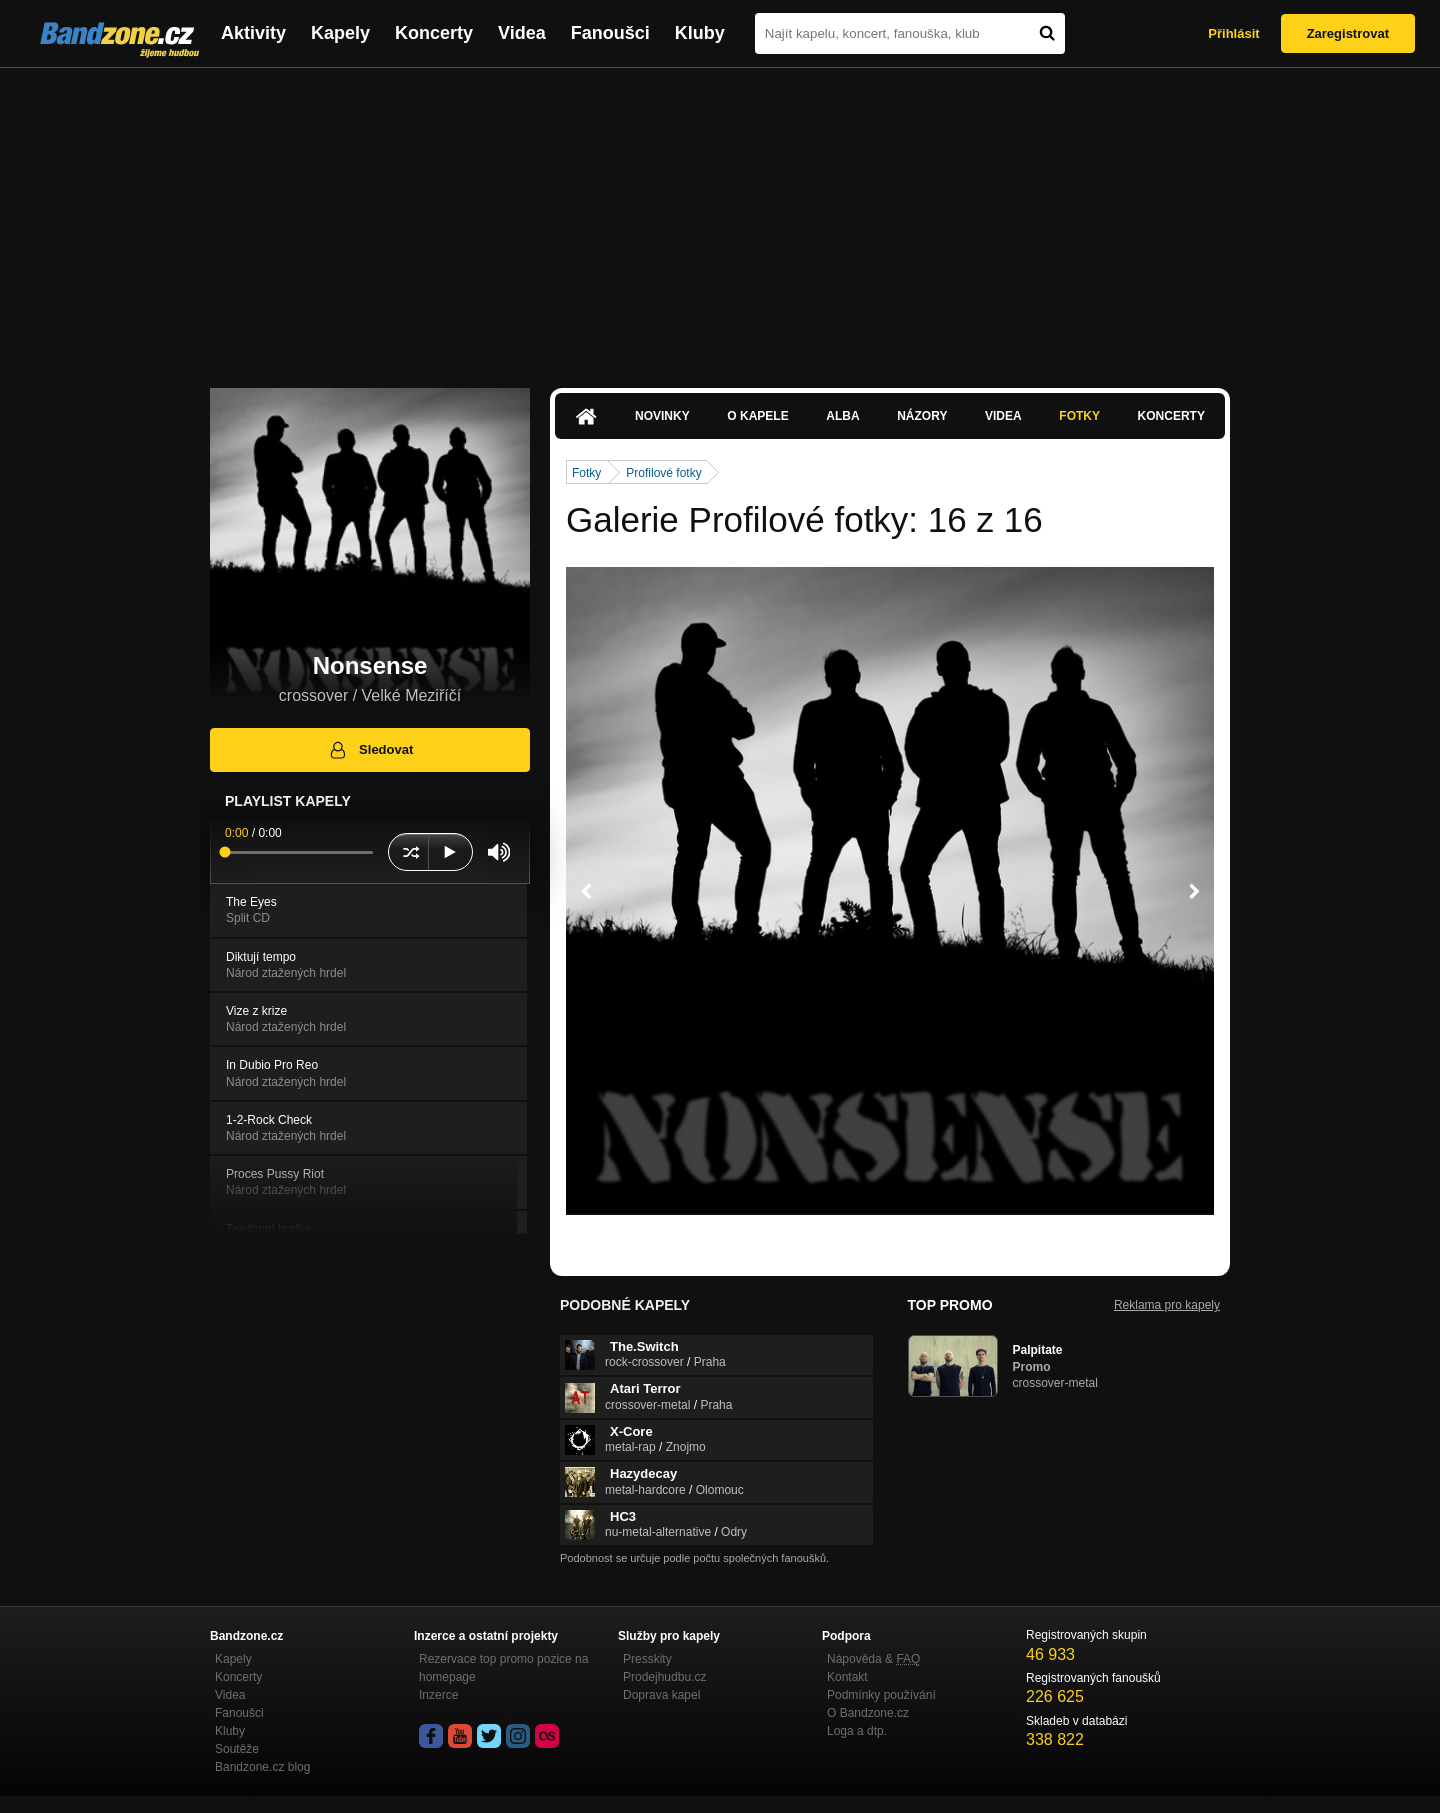  I want to click on Podmínky používání, so click(881, 1695).